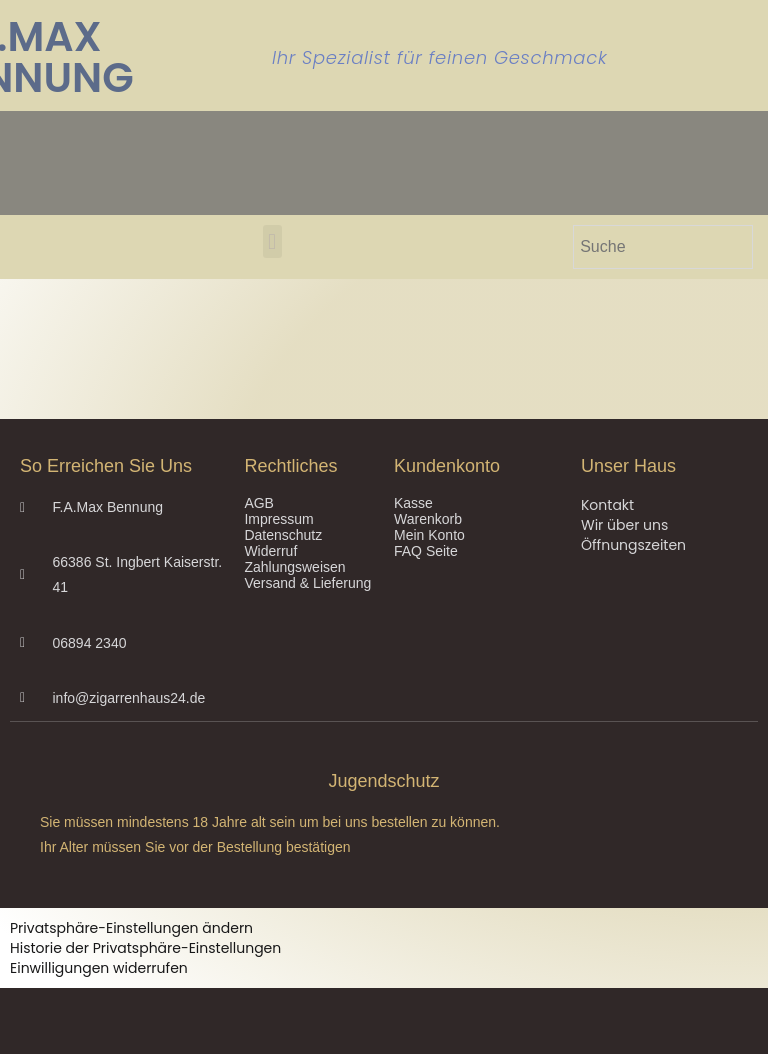 The image size is (768, 1054). What do you see at coordinates (413, 503) in the screenshot?
I see `Kasse` at bounding box center [413, 503].